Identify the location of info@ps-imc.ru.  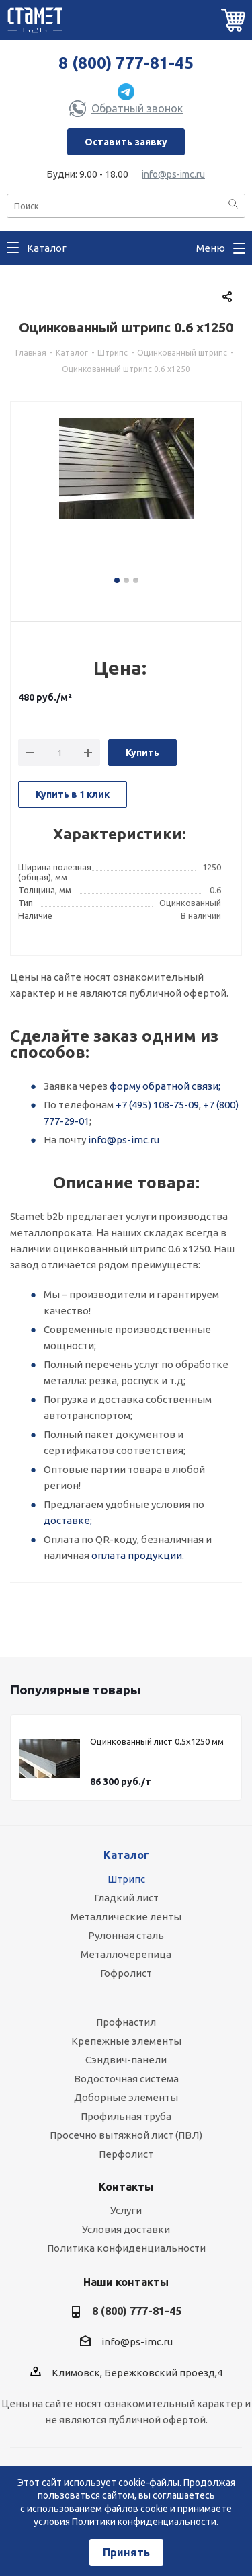
(173, 174).